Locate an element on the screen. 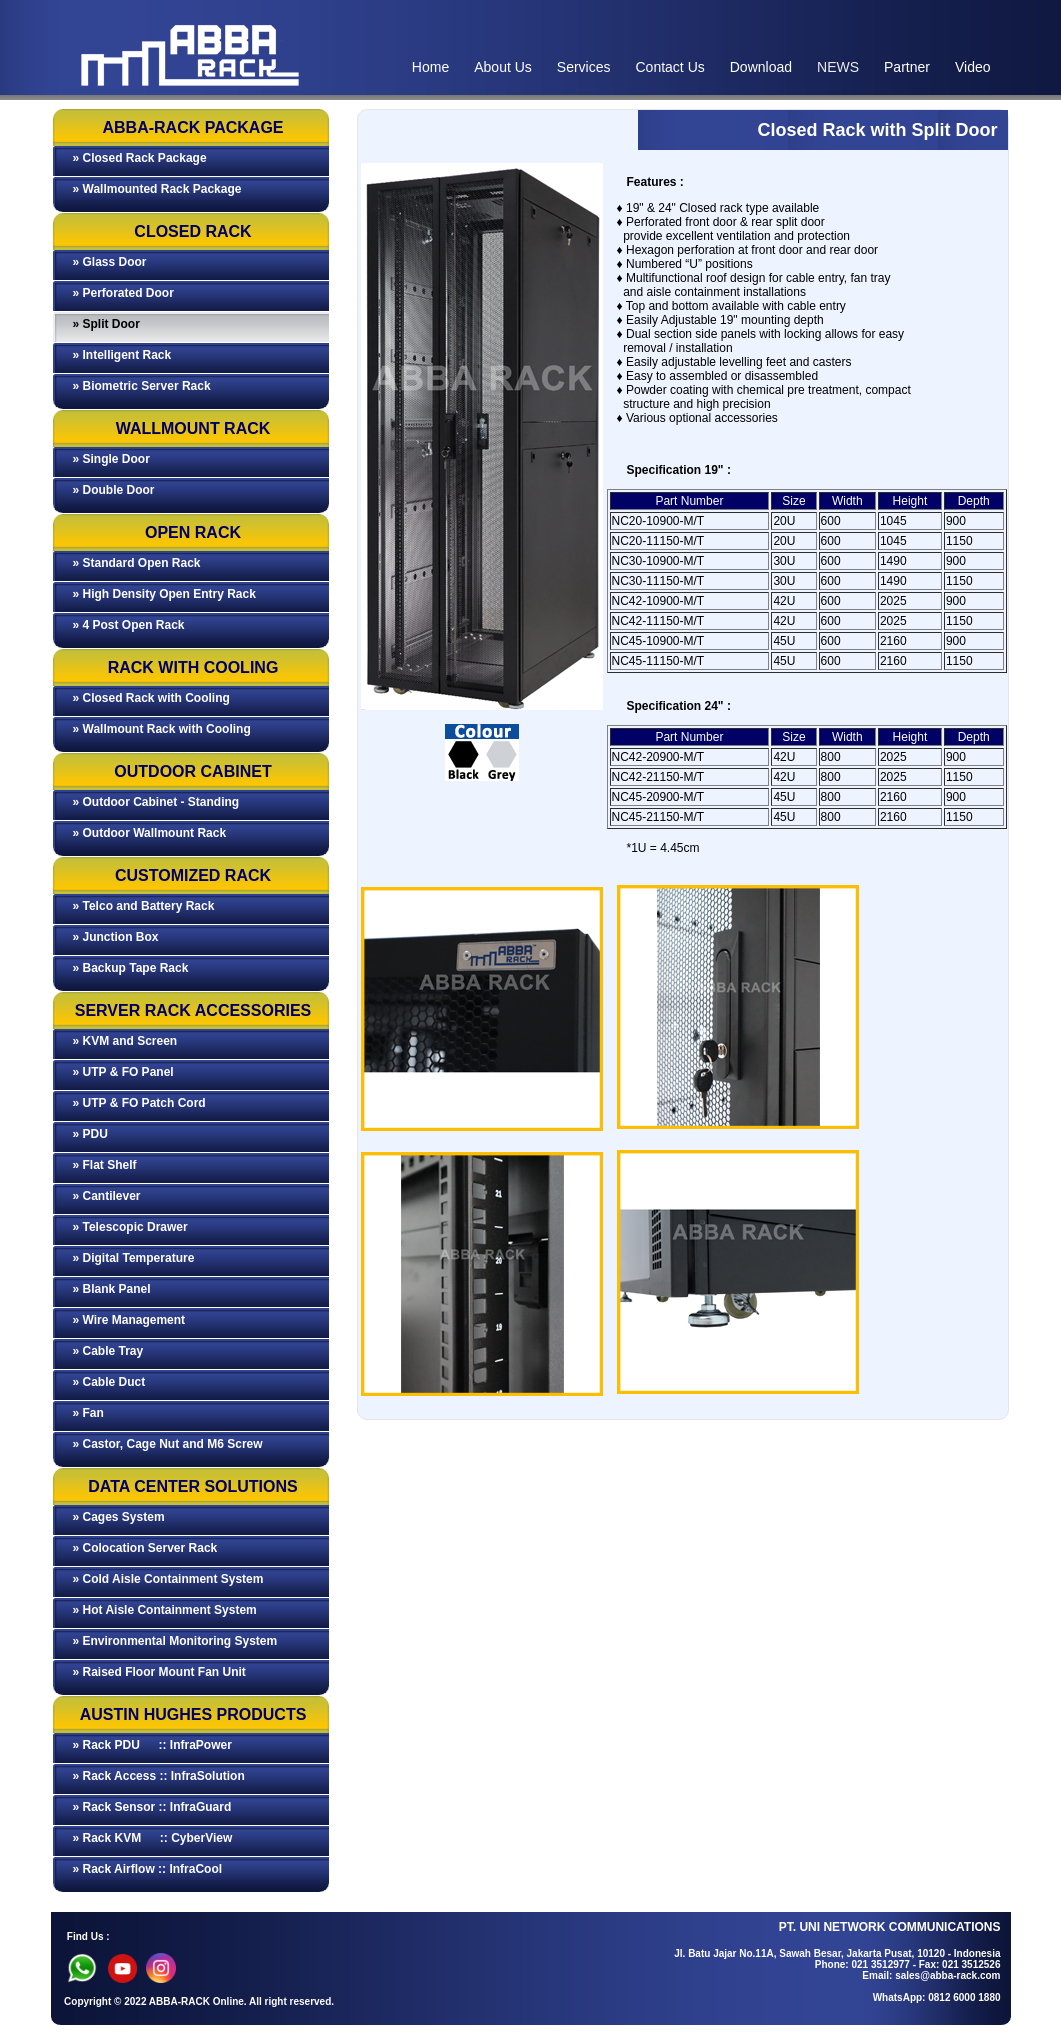  » Castor, Cage Nut and M6 Screw is located at coordinates (168, 1444).